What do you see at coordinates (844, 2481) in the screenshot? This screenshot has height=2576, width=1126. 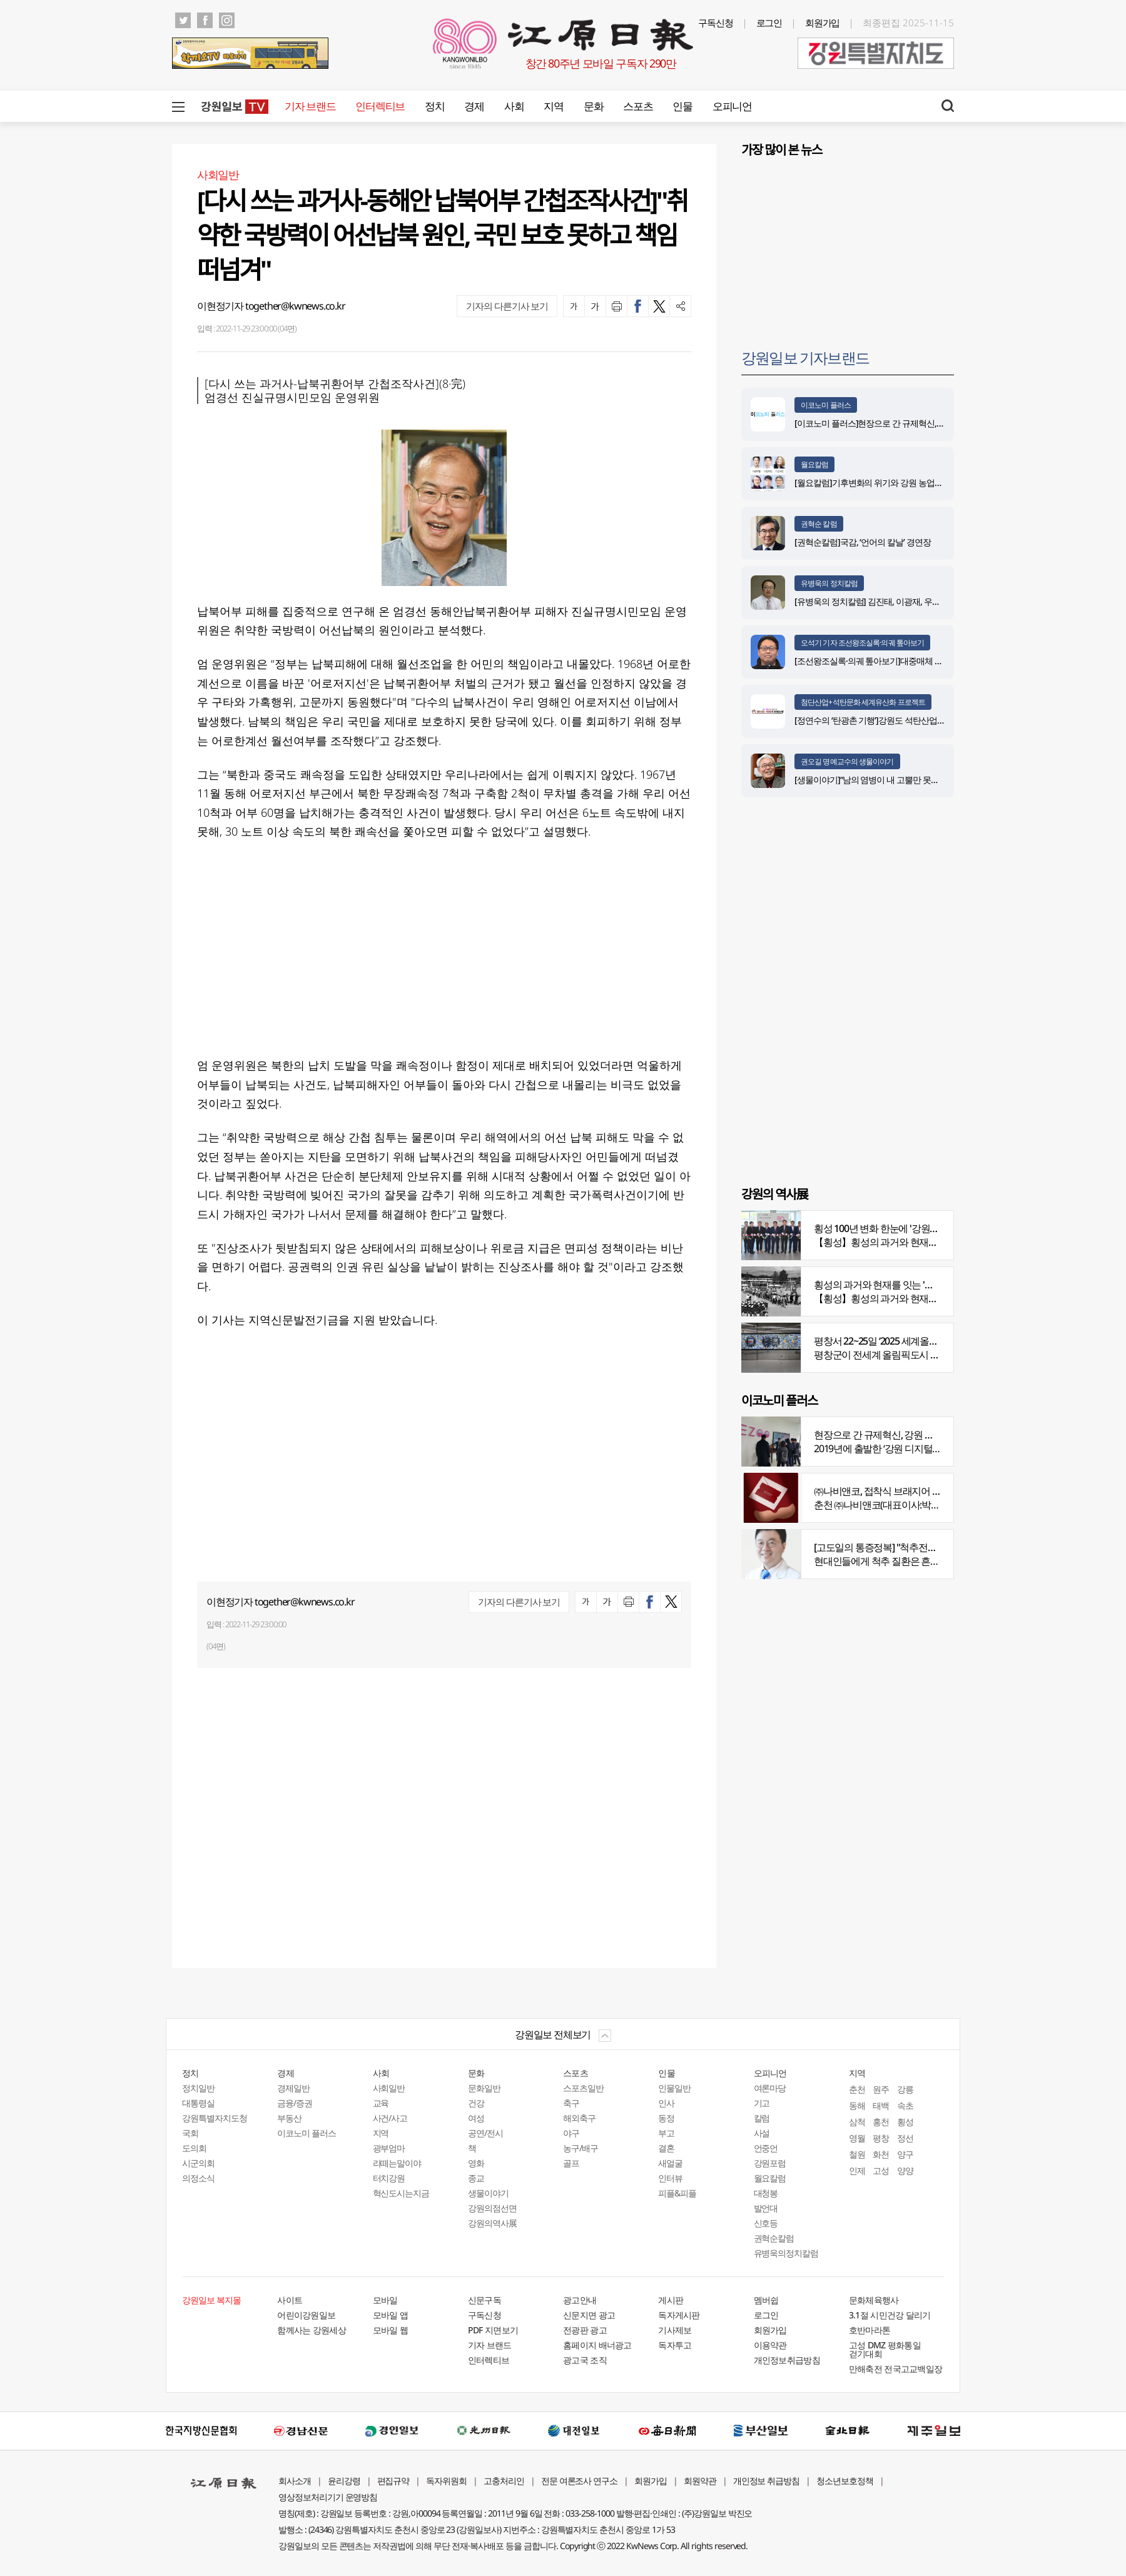 I see `청소년보호정책` at bounding box center [844, 2481].